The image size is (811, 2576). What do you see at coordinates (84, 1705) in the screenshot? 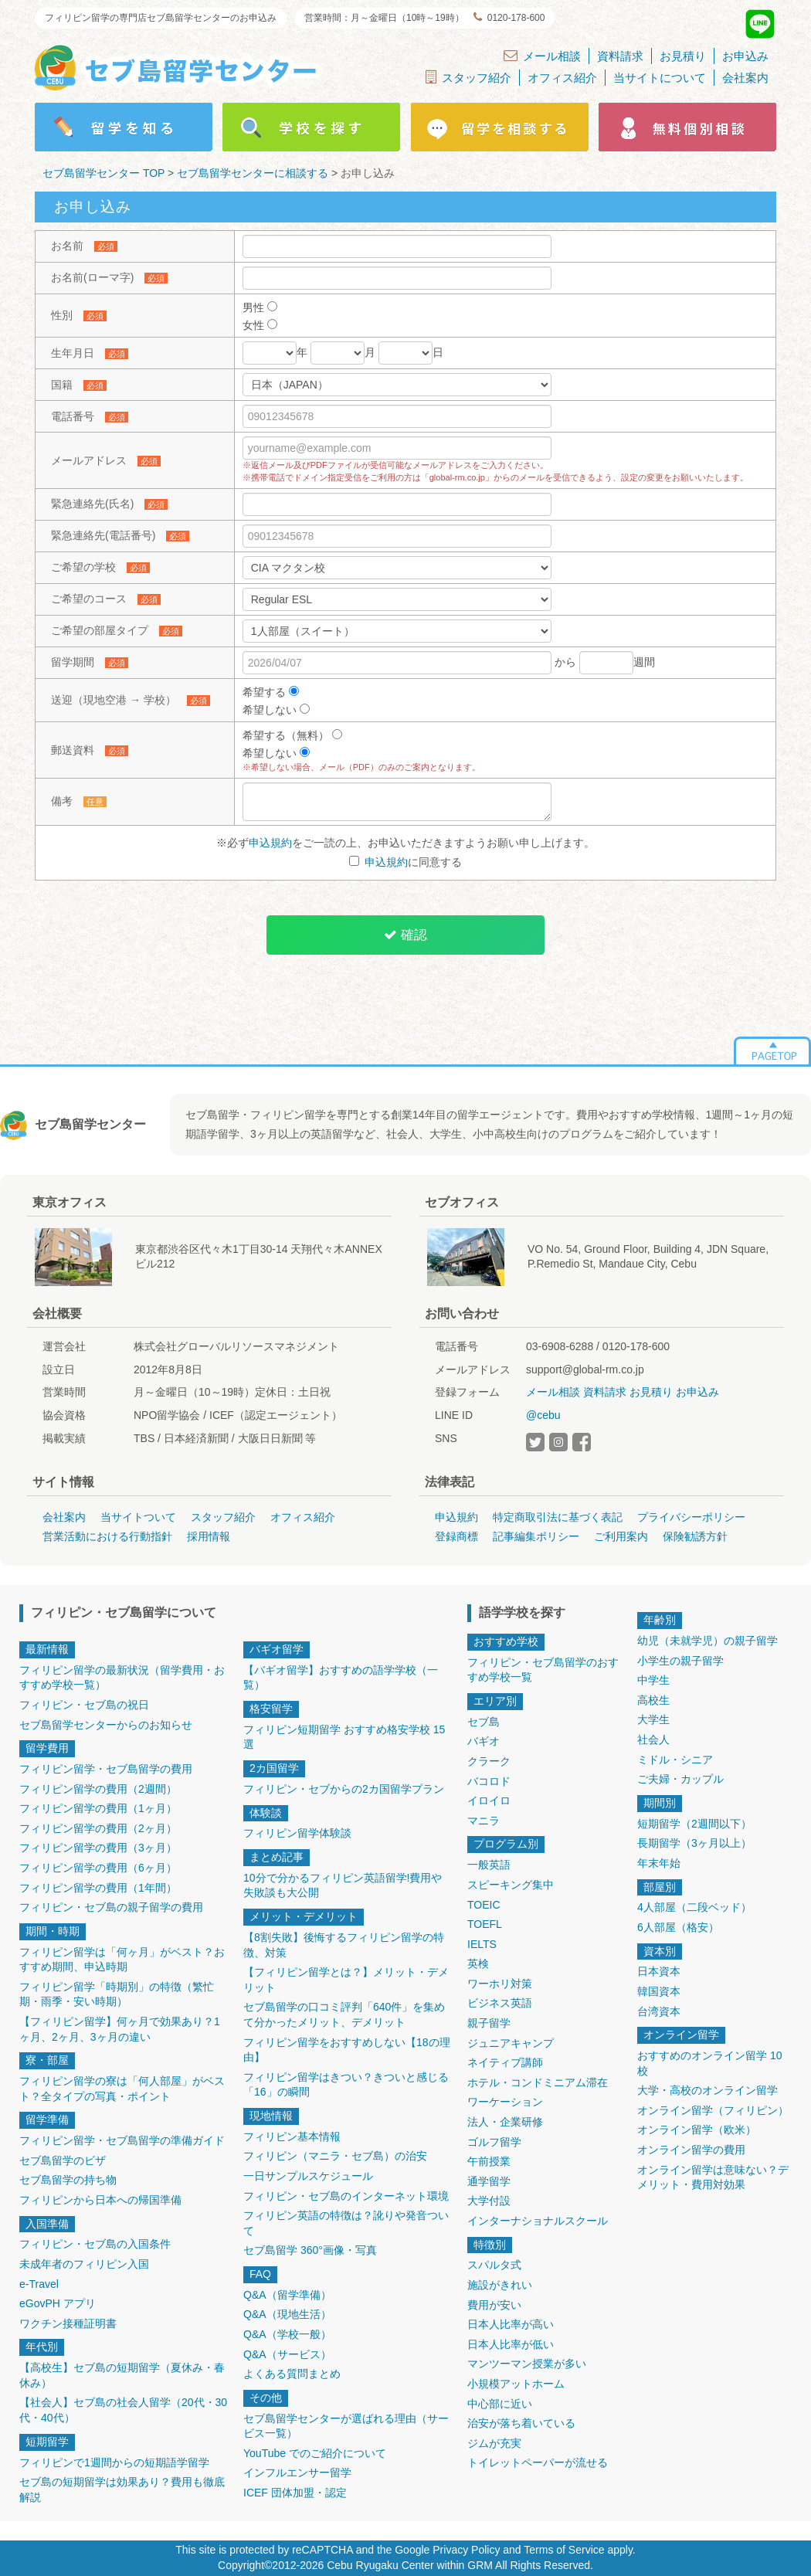
I see `フィリピン・セブ島の祝日` at bounding box center [84, 1705].